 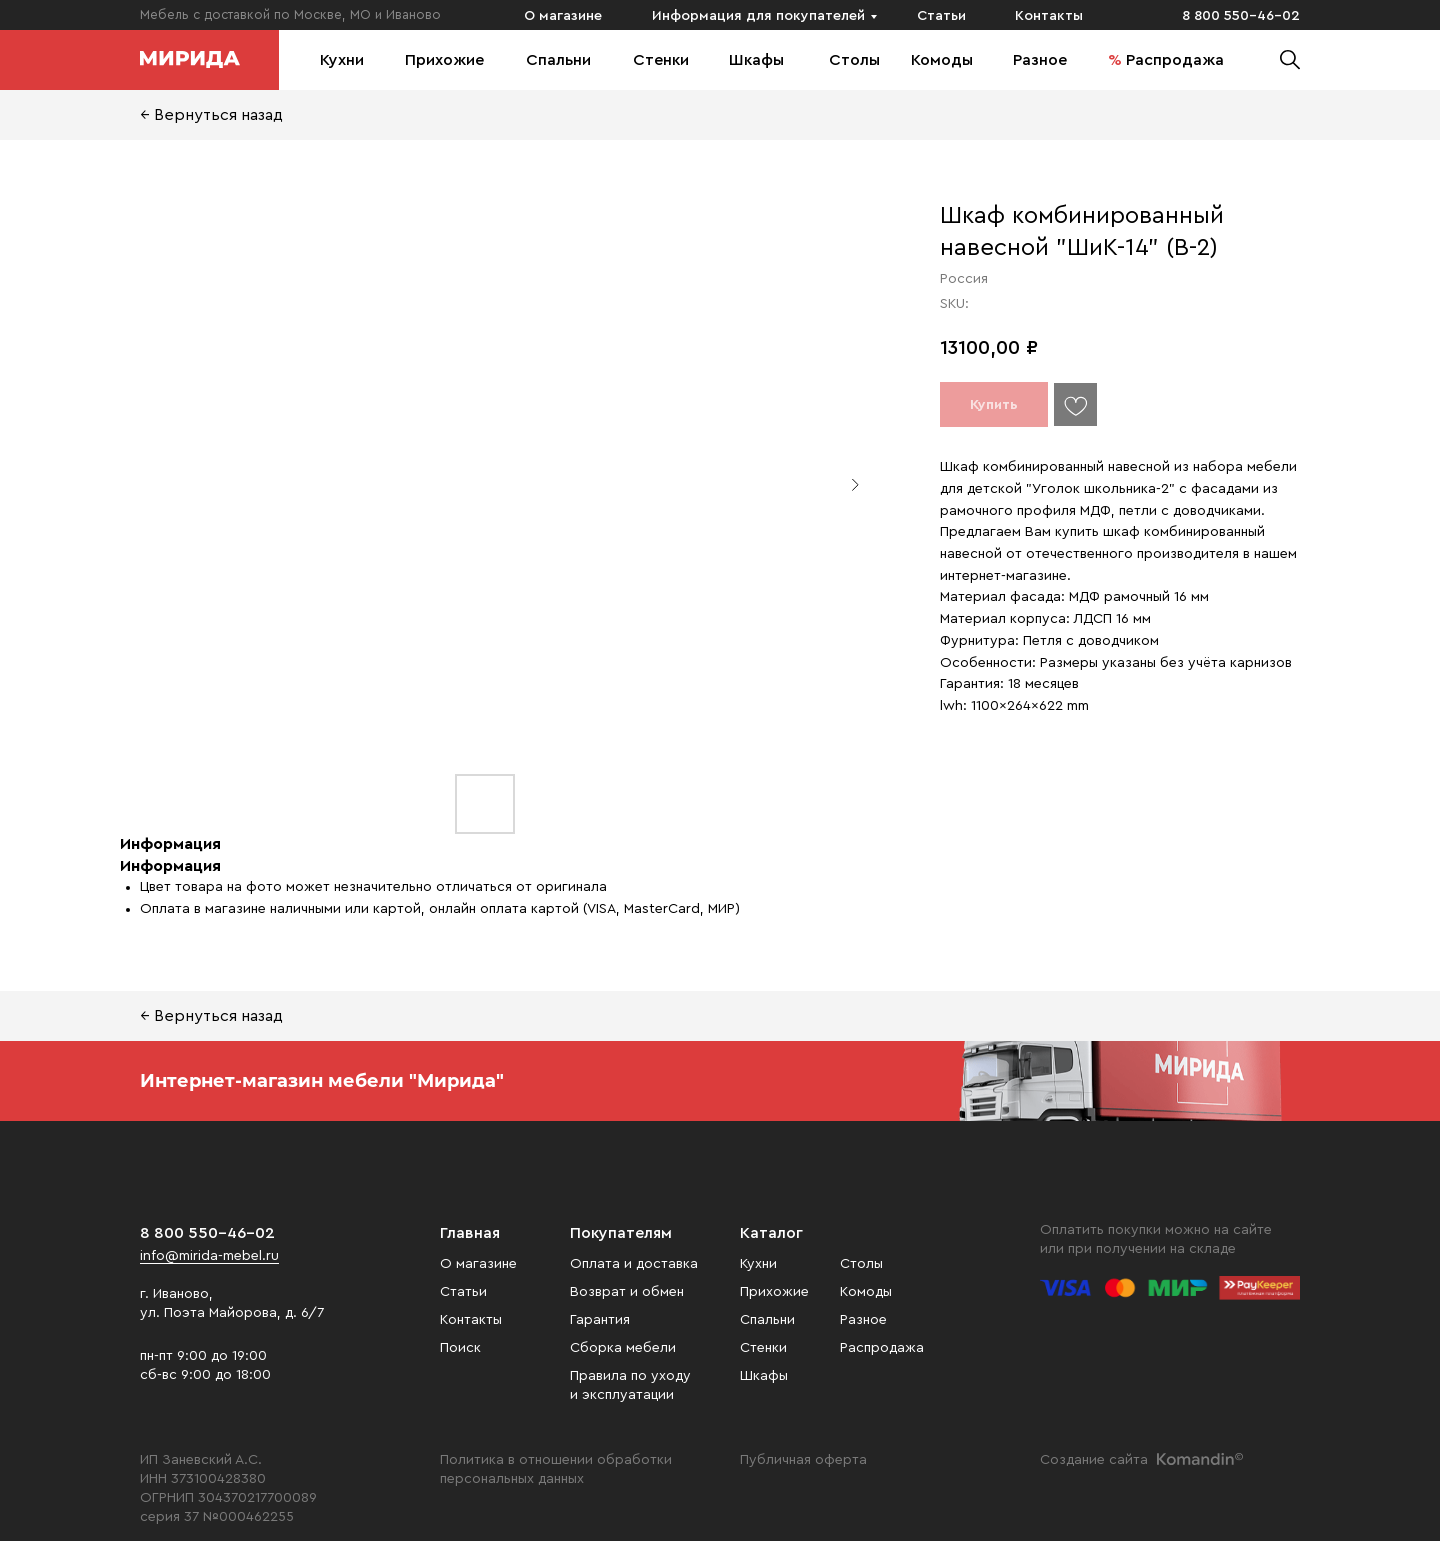 What do you see at coordinates (1040, 60) in the screenshot?
I see `Разное` at bounding box center [1040, 60].